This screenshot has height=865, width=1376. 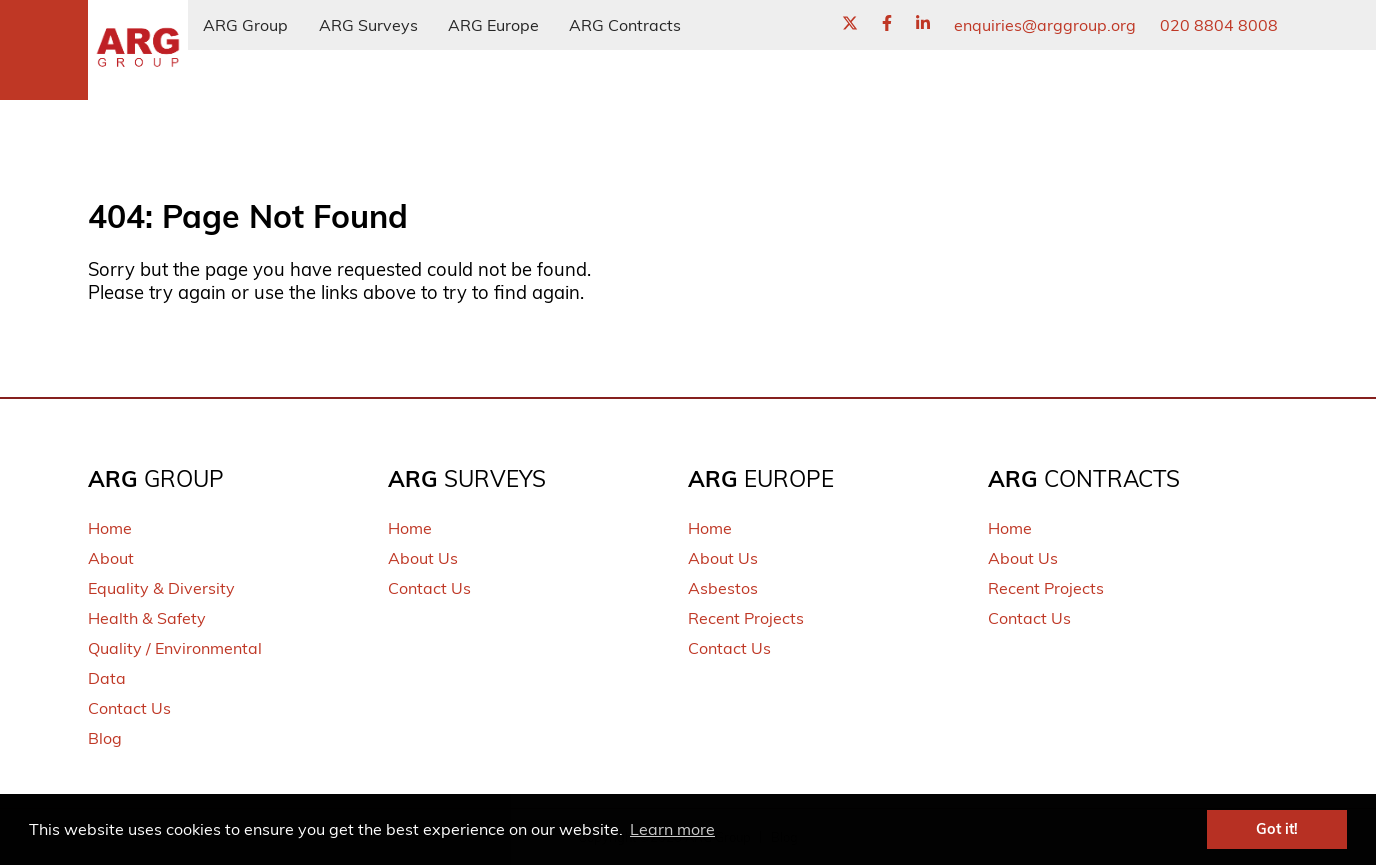 What do you see at coordinates (245, 25) in the screenshot?
I see `ARG Group` at bounding box center [245, 25].